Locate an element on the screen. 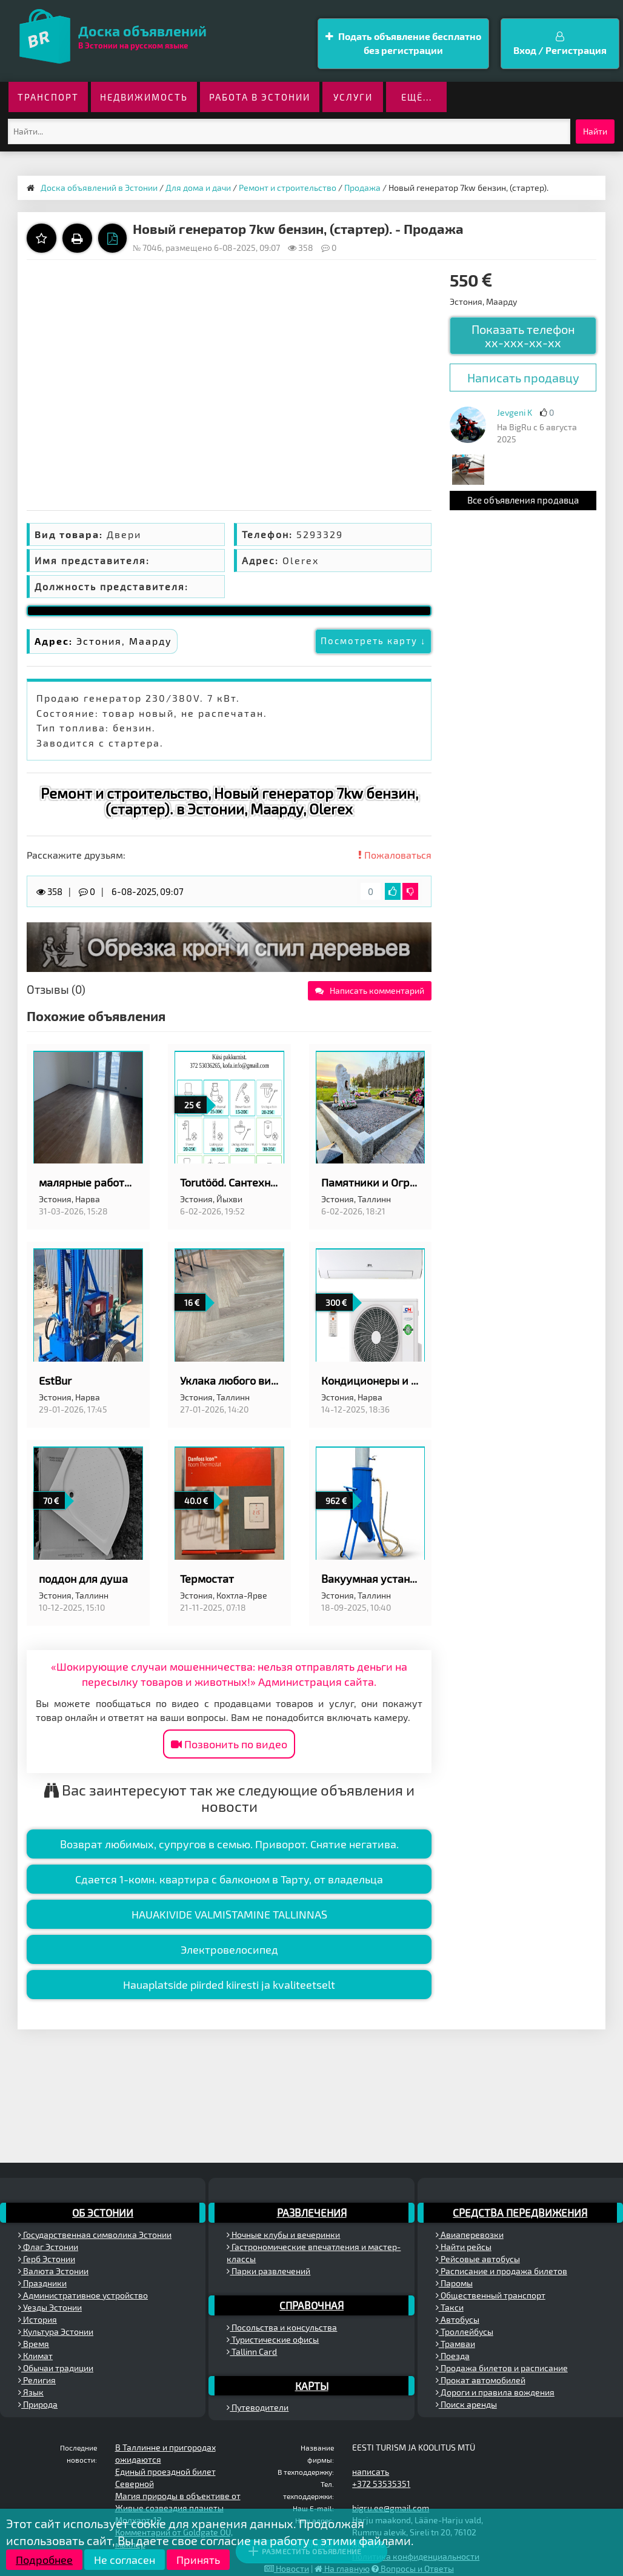  Уезды Эстонии is located at coordinates (50, 2307).